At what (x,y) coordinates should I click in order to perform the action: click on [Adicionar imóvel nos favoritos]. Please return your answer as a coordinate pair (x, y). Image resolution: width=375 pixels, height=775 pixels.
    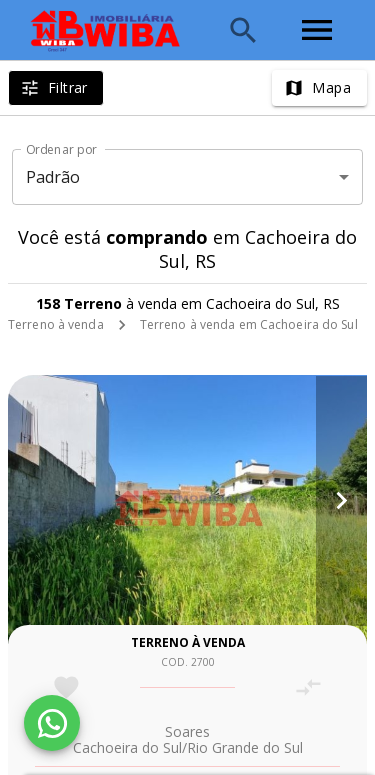
    Looking at the image, I should click on (66, 687).